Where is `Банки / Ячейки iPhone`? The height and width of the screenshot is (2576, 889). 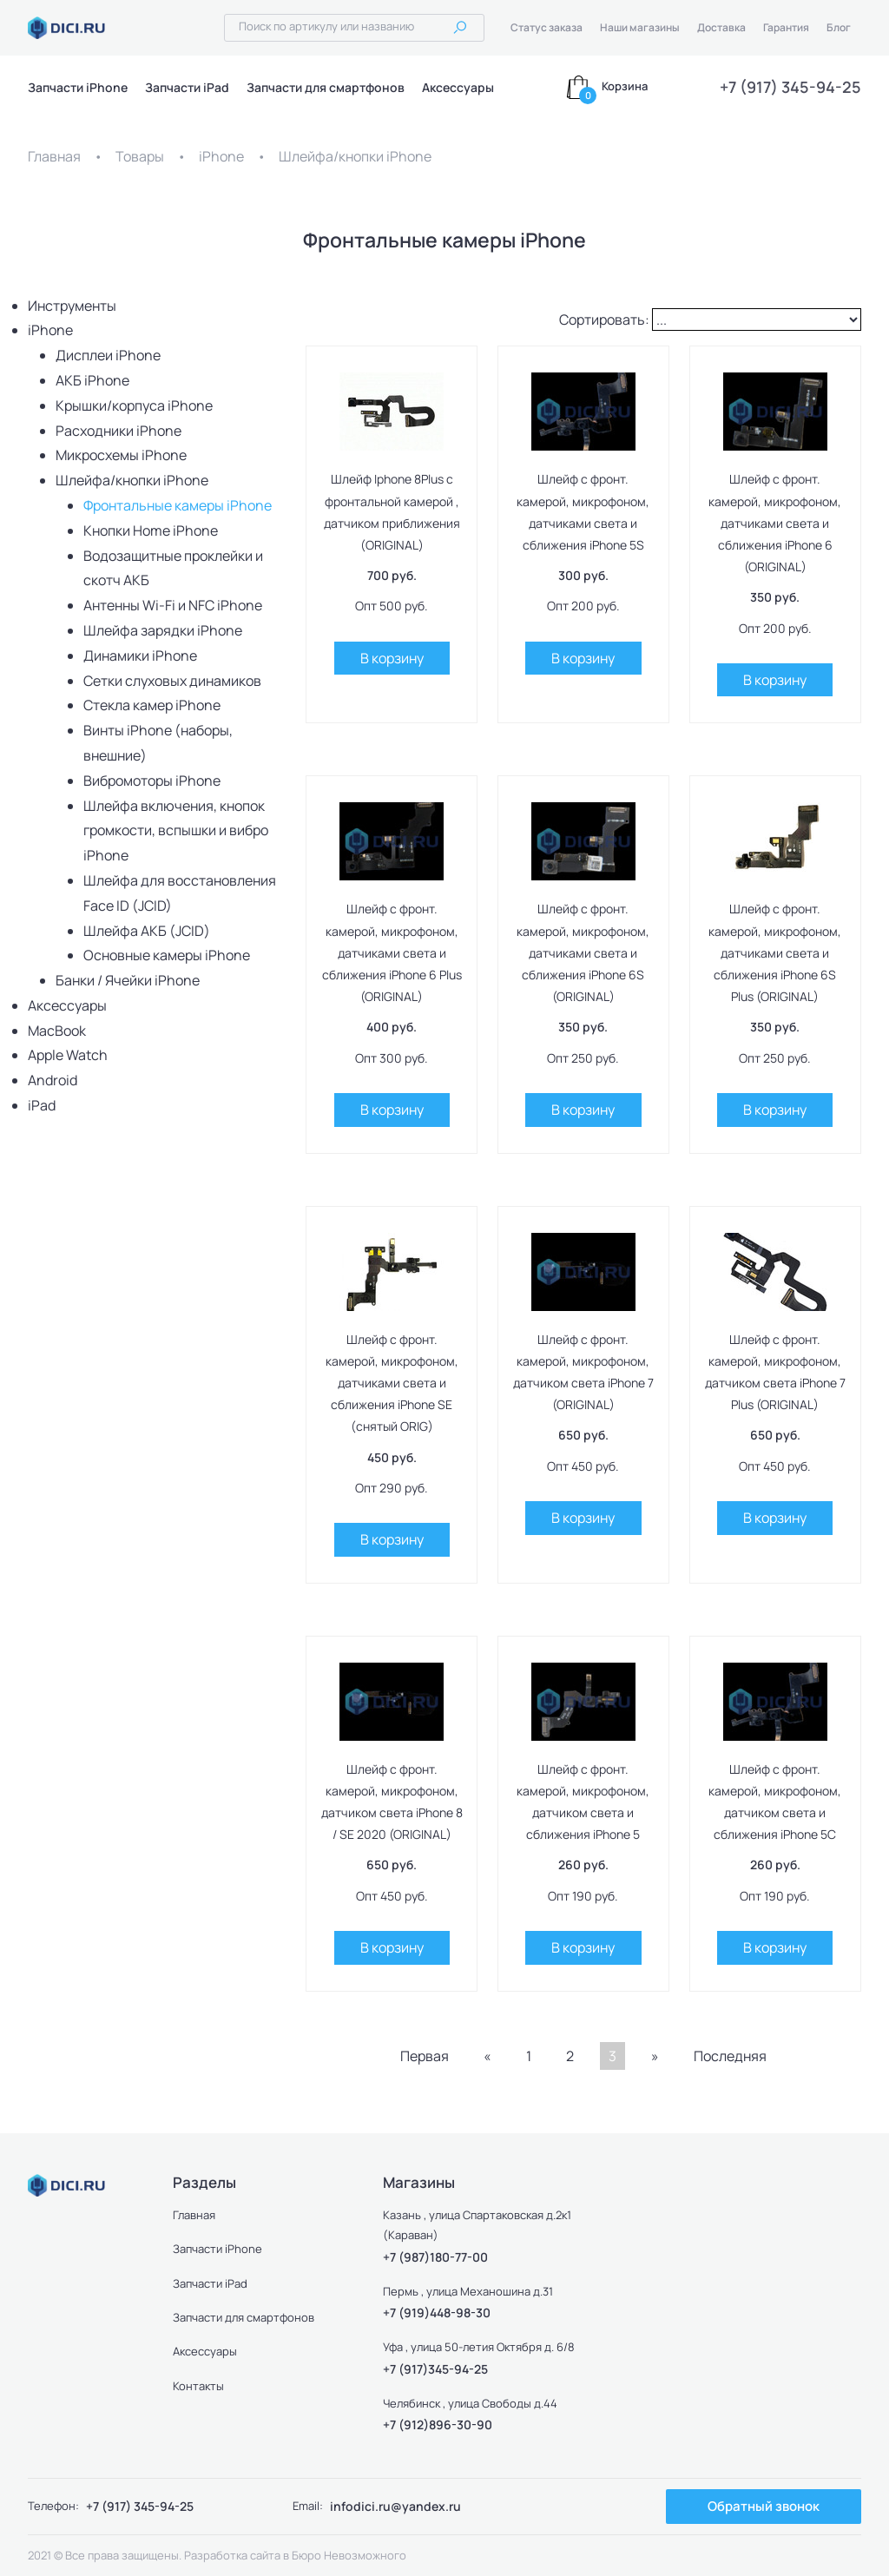
Банки / Ячейки iPhone is located at coordinates (128, 980).